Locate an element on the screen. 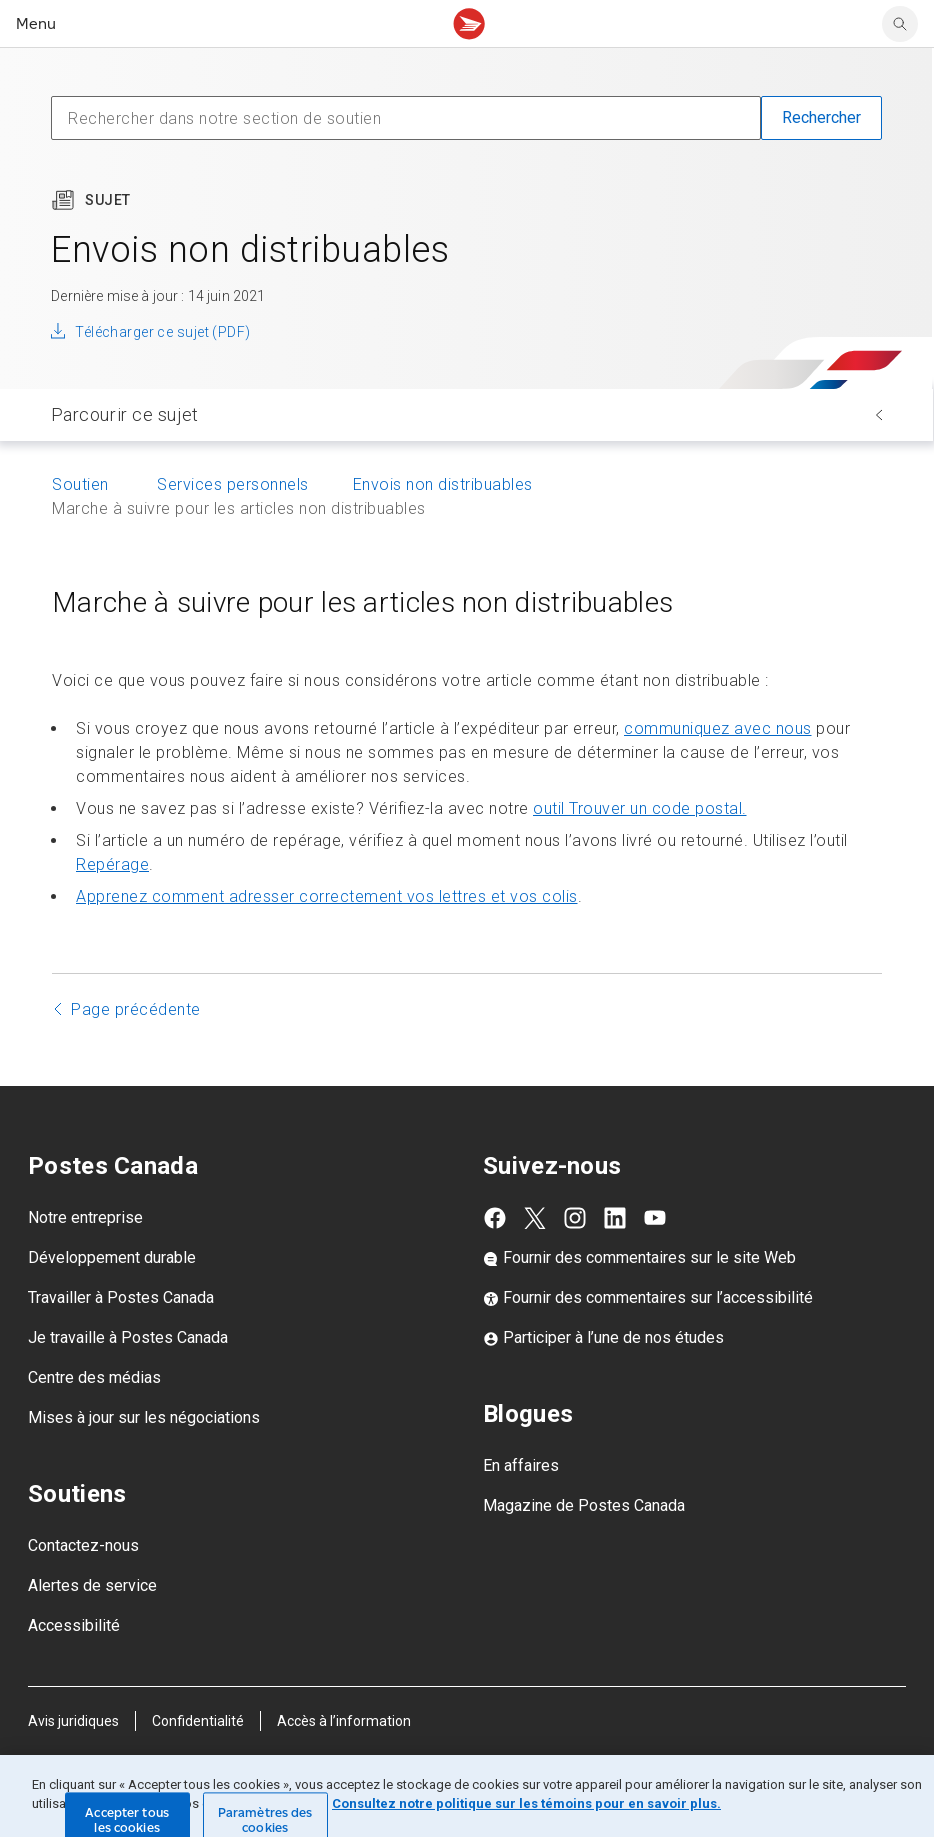  Services personnels is located at coordinates (233, 484).